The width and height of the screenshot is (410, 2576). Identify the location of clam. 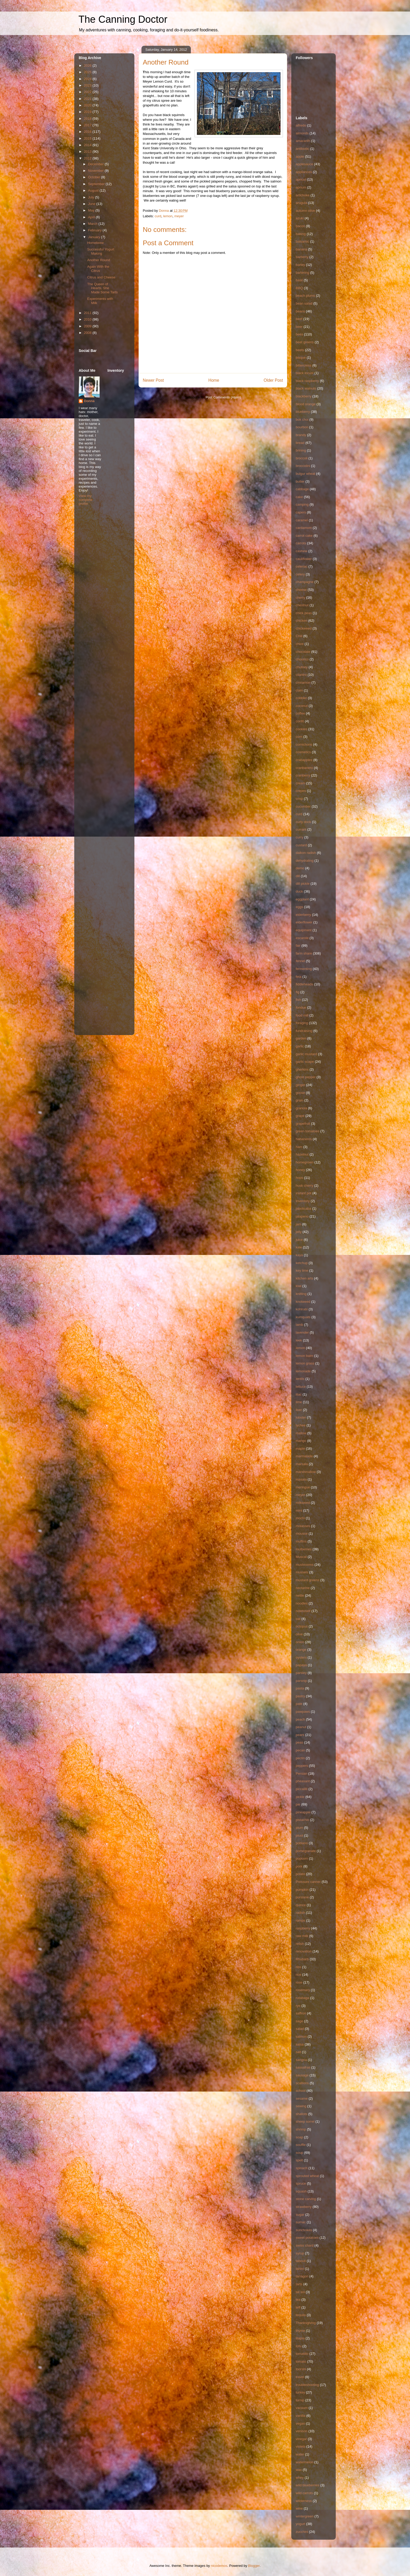
(299, 690).